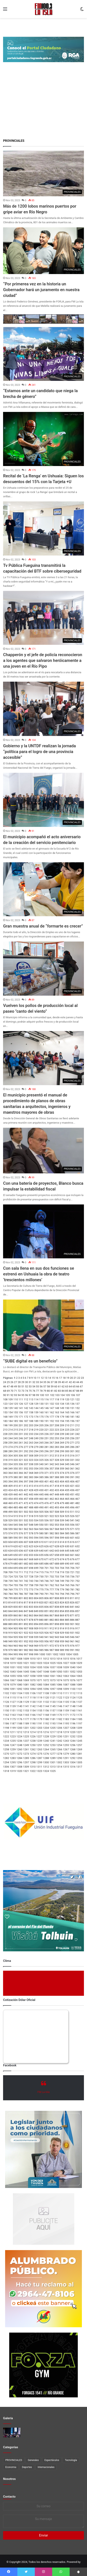  I want to click on 475, so click(41, 1503).